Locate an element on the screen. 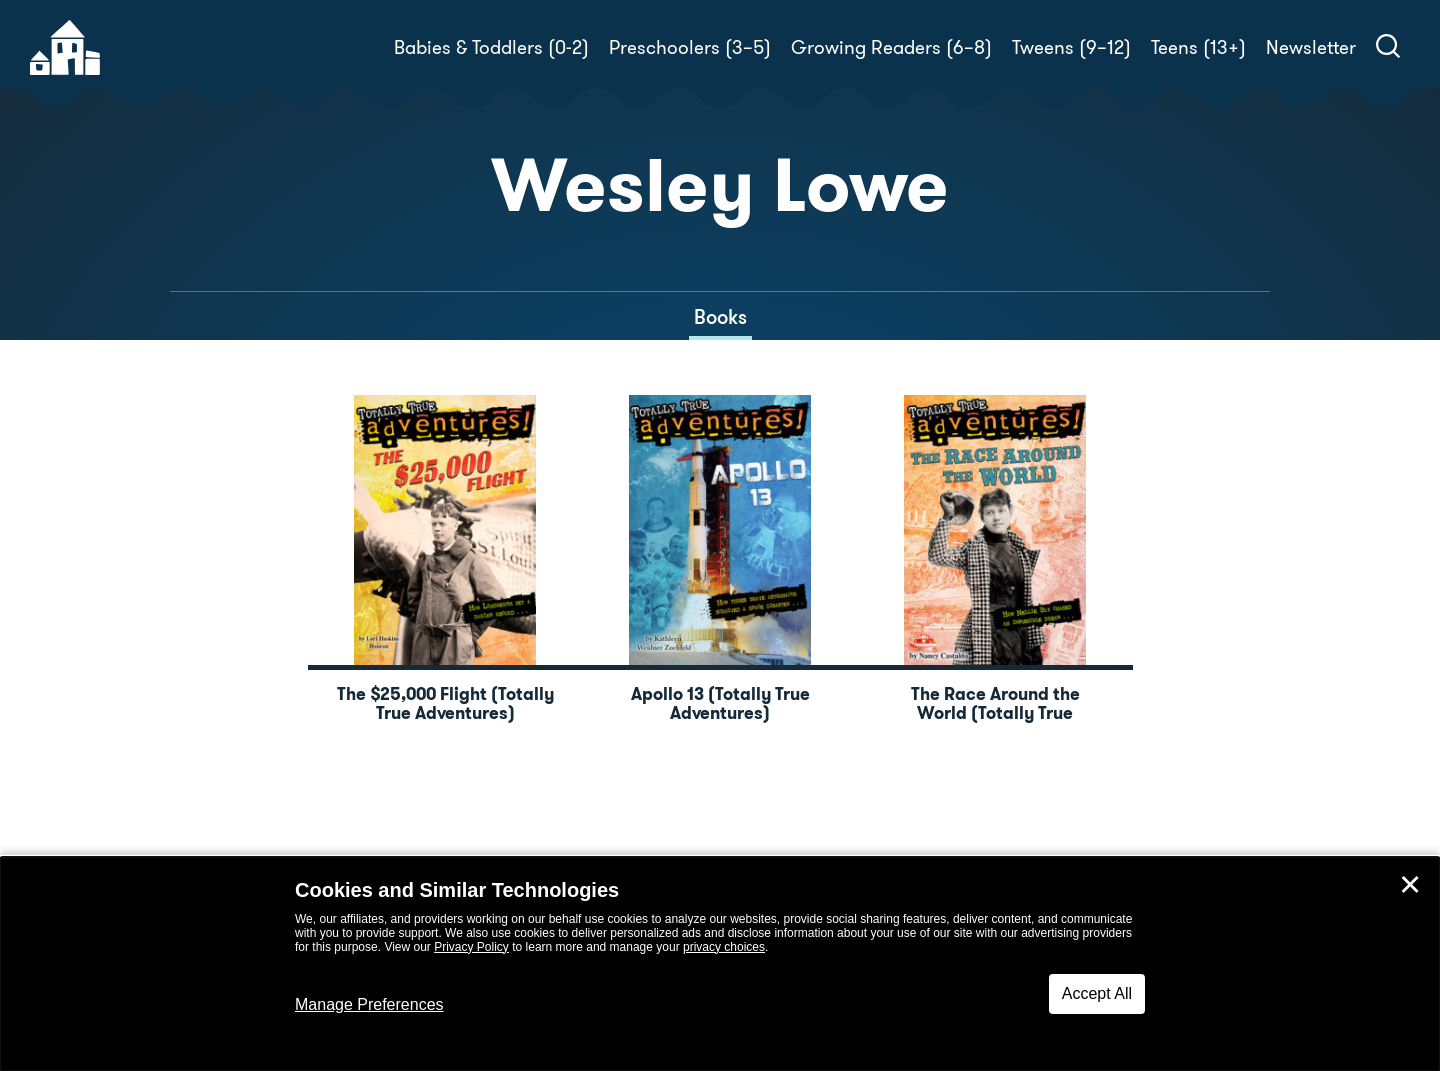  Tweens (9–12) is located at coordinates (1071, 47).